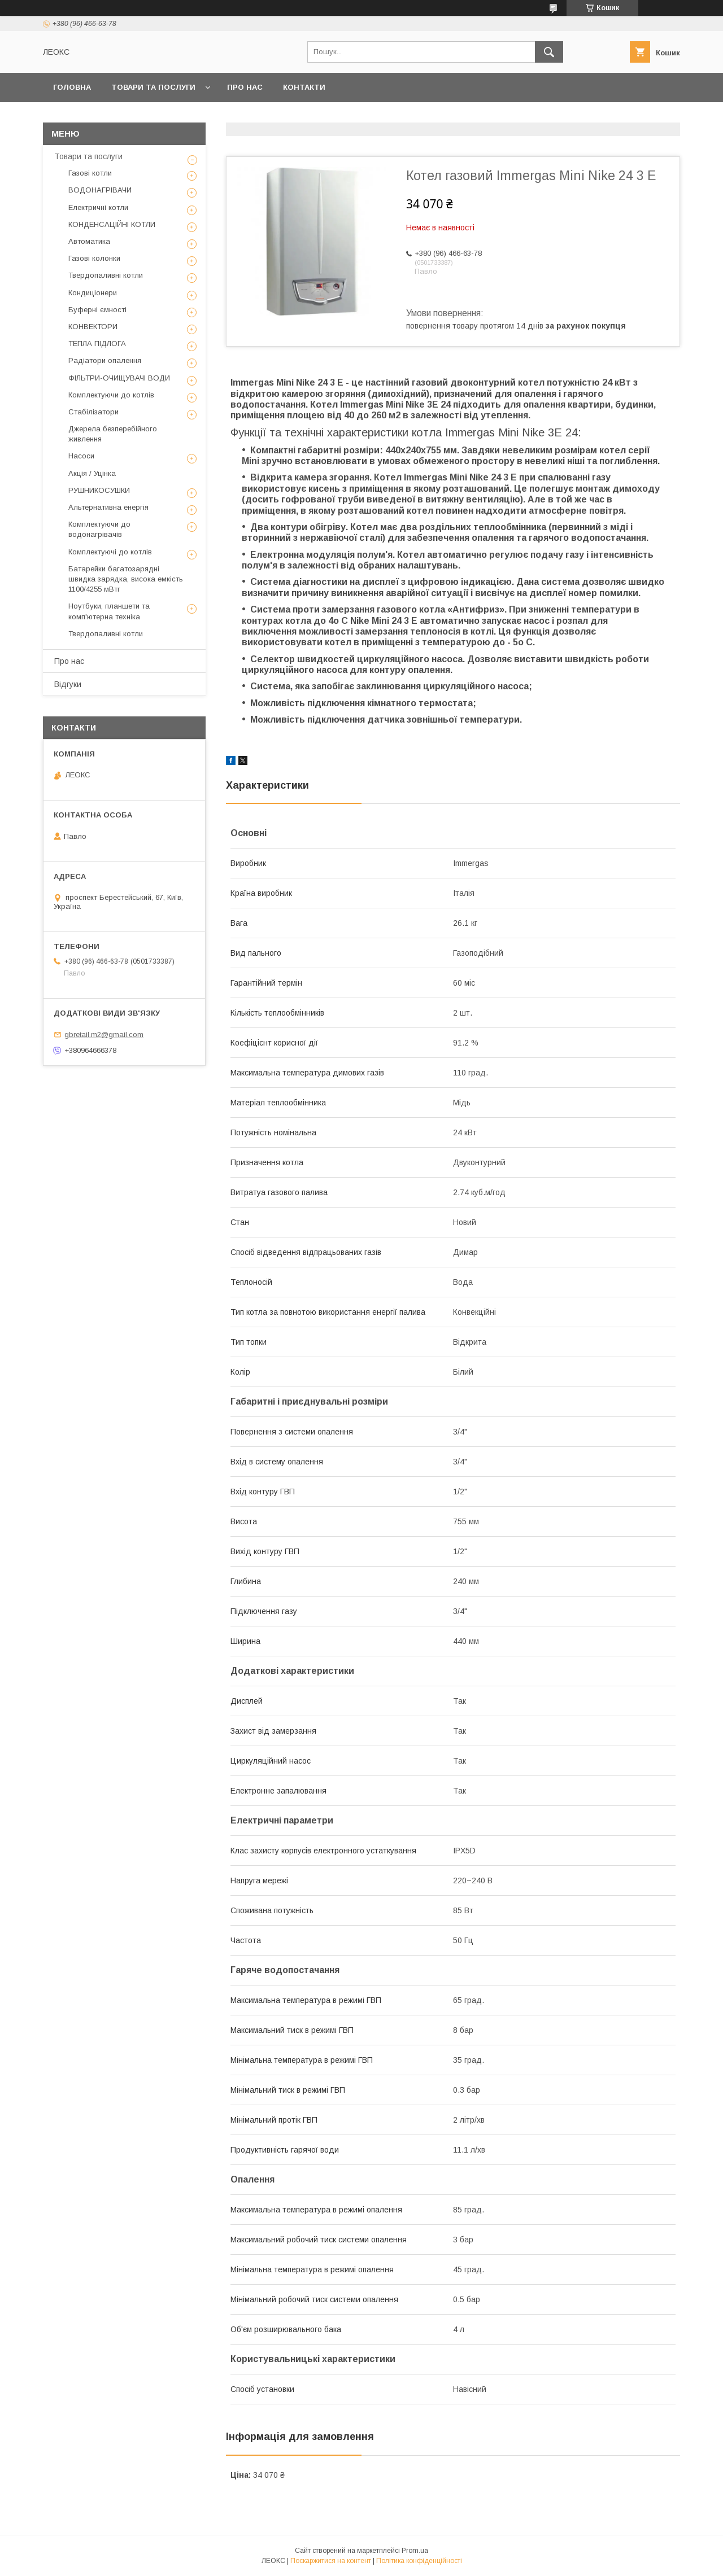 This screenshot has width=723, height=2576. What do you see at coordinates (93, 412) in the screenshot?
I see `Стабілізатори` at bounding box center [93, 412].